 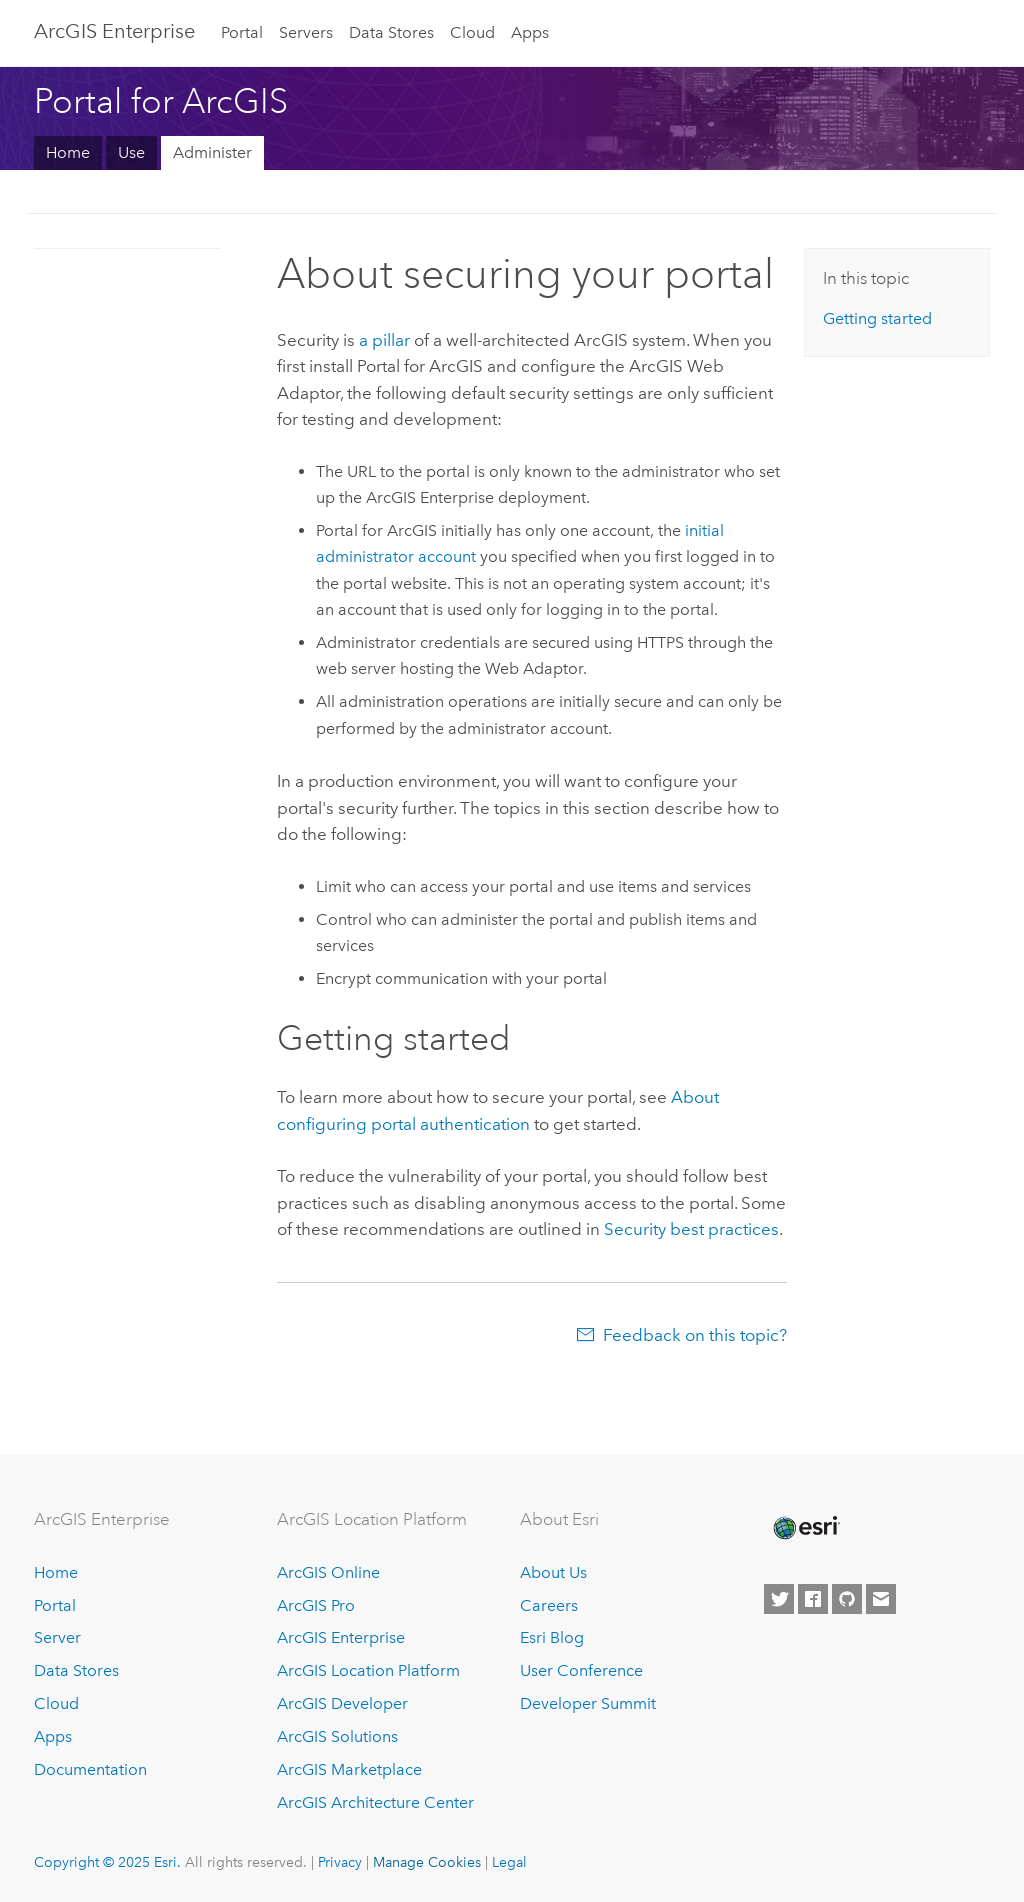 I want to click on Getting started, so click(x=877, y=318).